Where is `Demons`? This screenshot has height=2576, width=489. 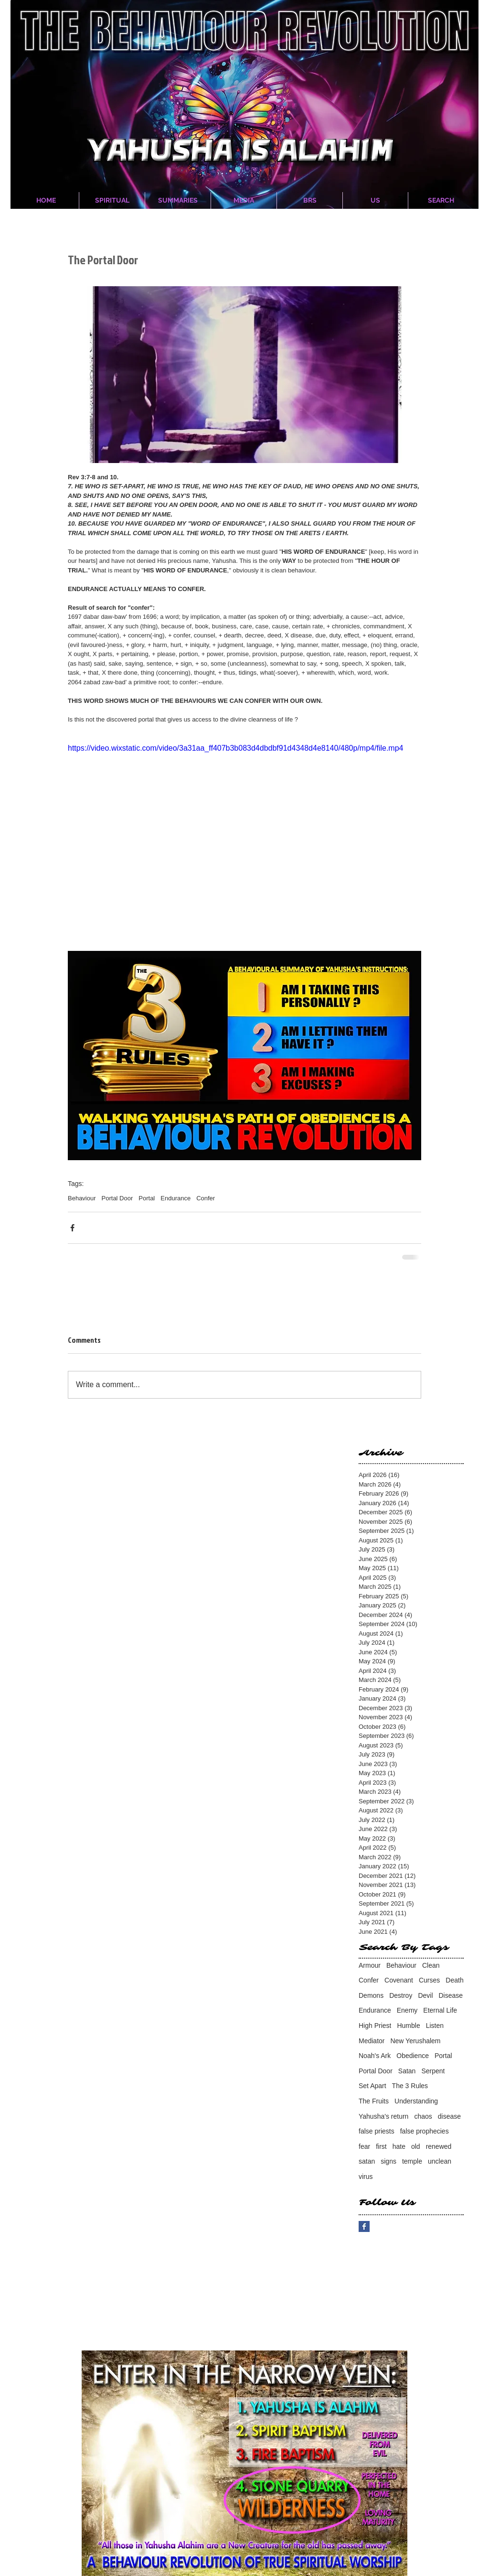 Demons is located at coordinates (371, 1995).